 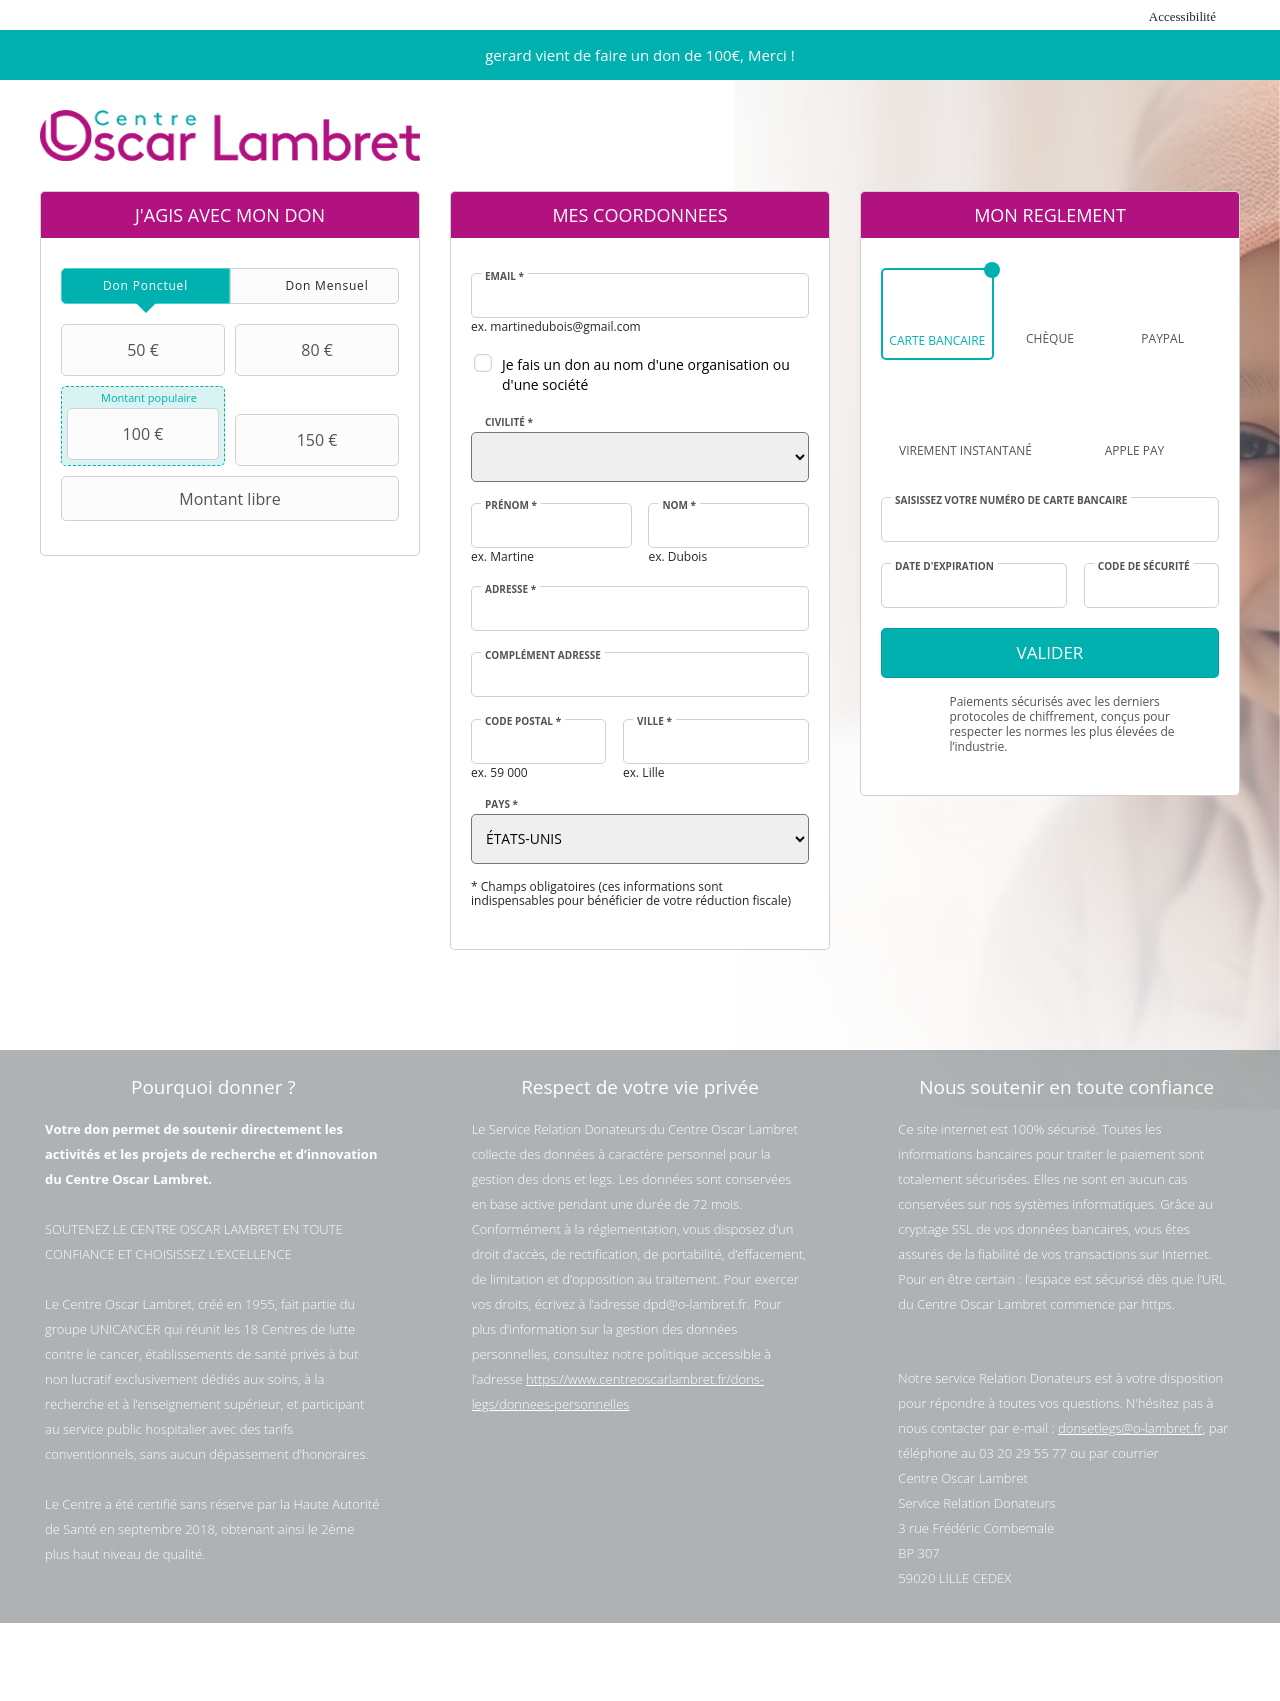 I want to click on donsetlegs@o-lambret.fr, so click(x=1130, y=1428).